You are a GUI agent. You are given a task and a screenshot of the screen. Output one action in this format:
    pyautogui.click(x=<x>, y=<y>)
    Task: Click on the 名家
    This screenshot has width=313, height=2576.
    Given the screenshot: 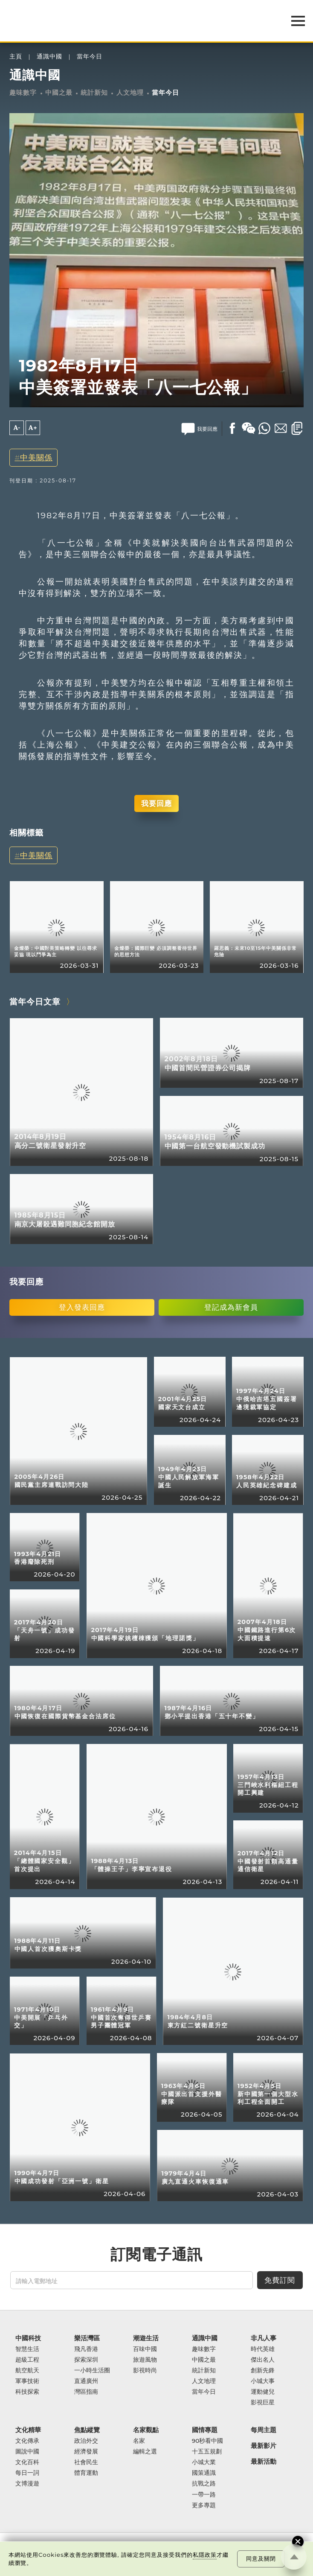 What is the action you would take?
    pyautogui.click(x=139, y=2441)
    